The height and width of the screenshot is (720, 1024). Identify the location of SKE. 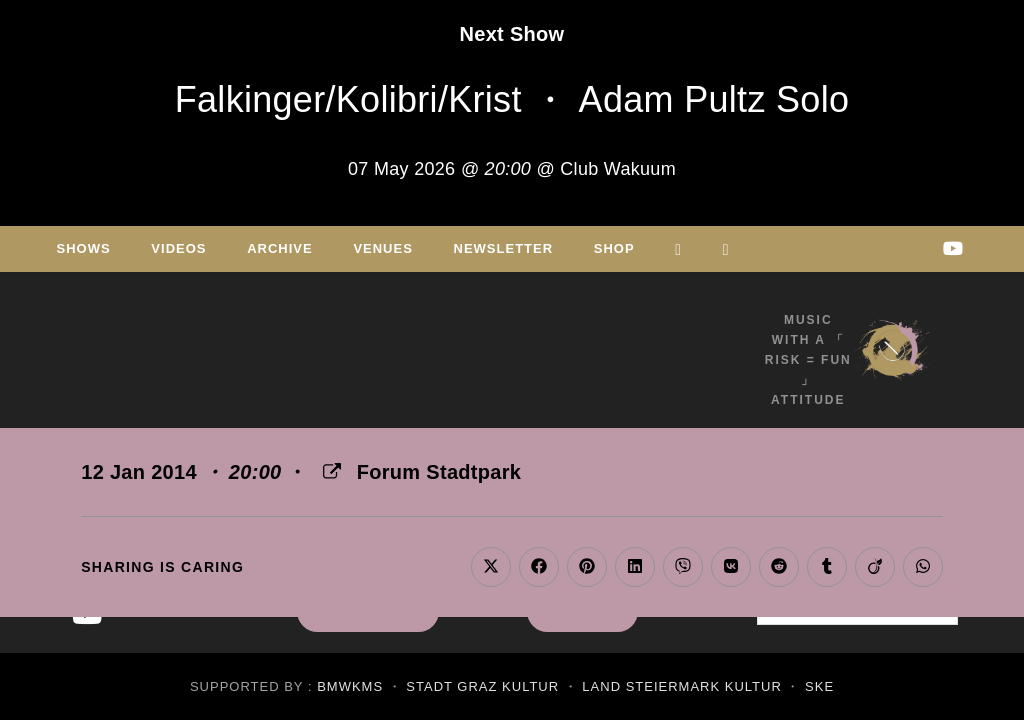
(819, 686).